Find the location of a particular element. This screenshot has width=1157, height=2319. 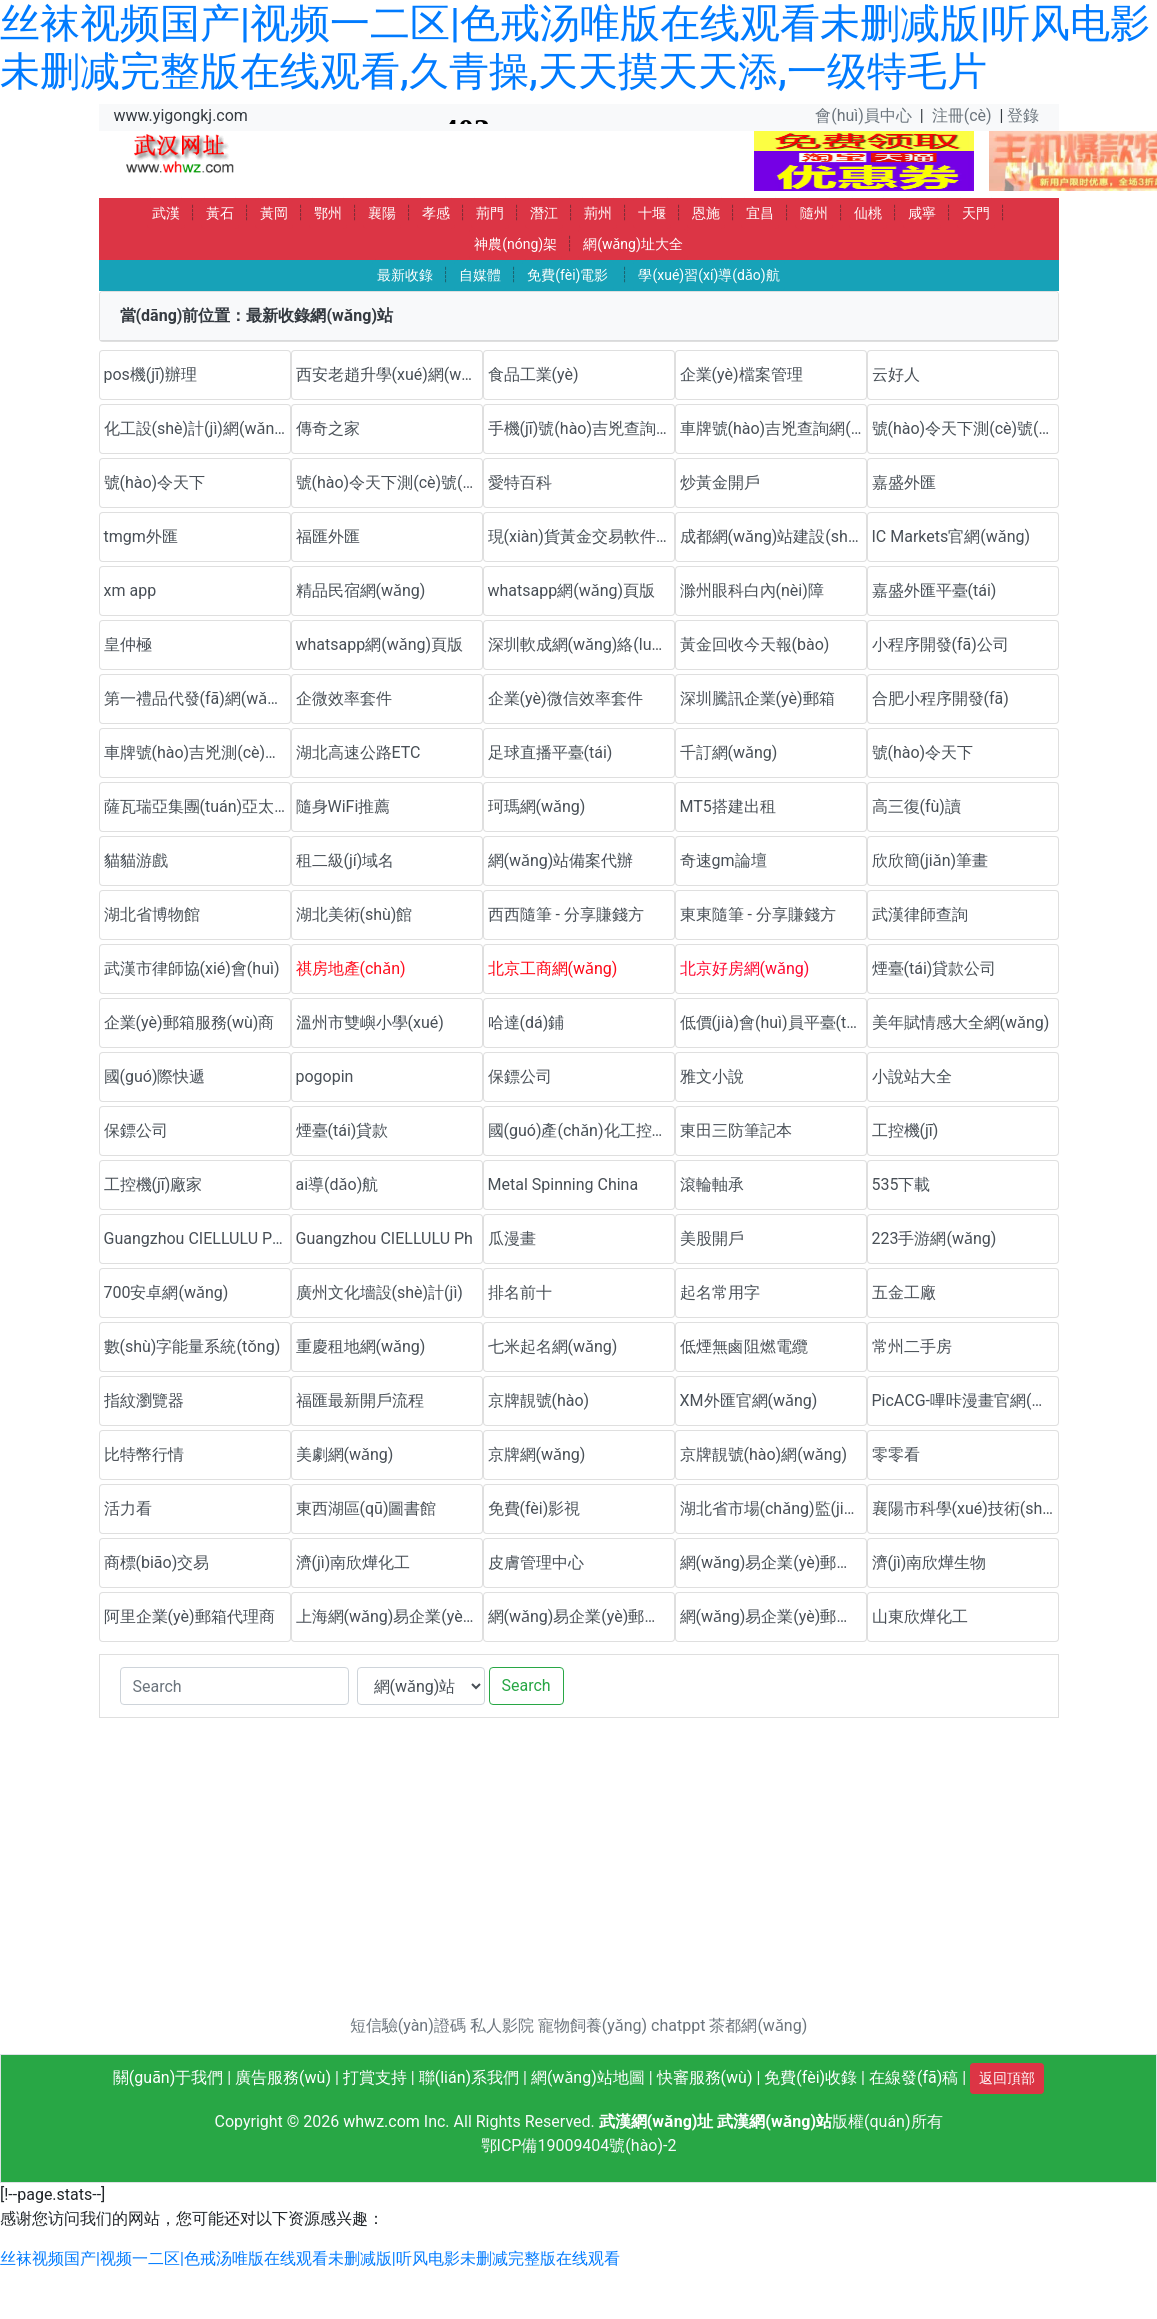

鄂ICP備19009404號(hào)-2 is located at coordinates (579, 2145).